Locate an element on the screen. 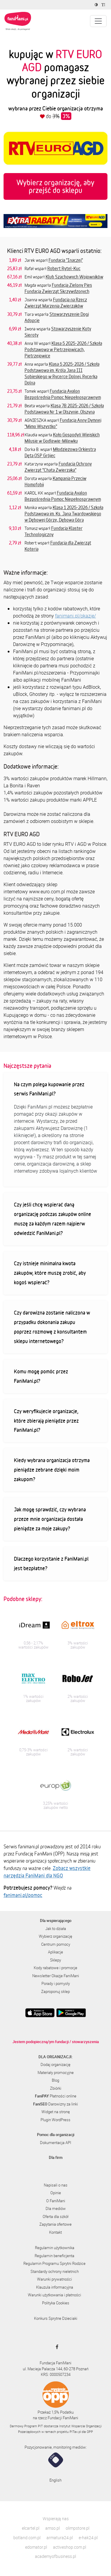  Dodaj organizację is located at coordinates (55, 2064).